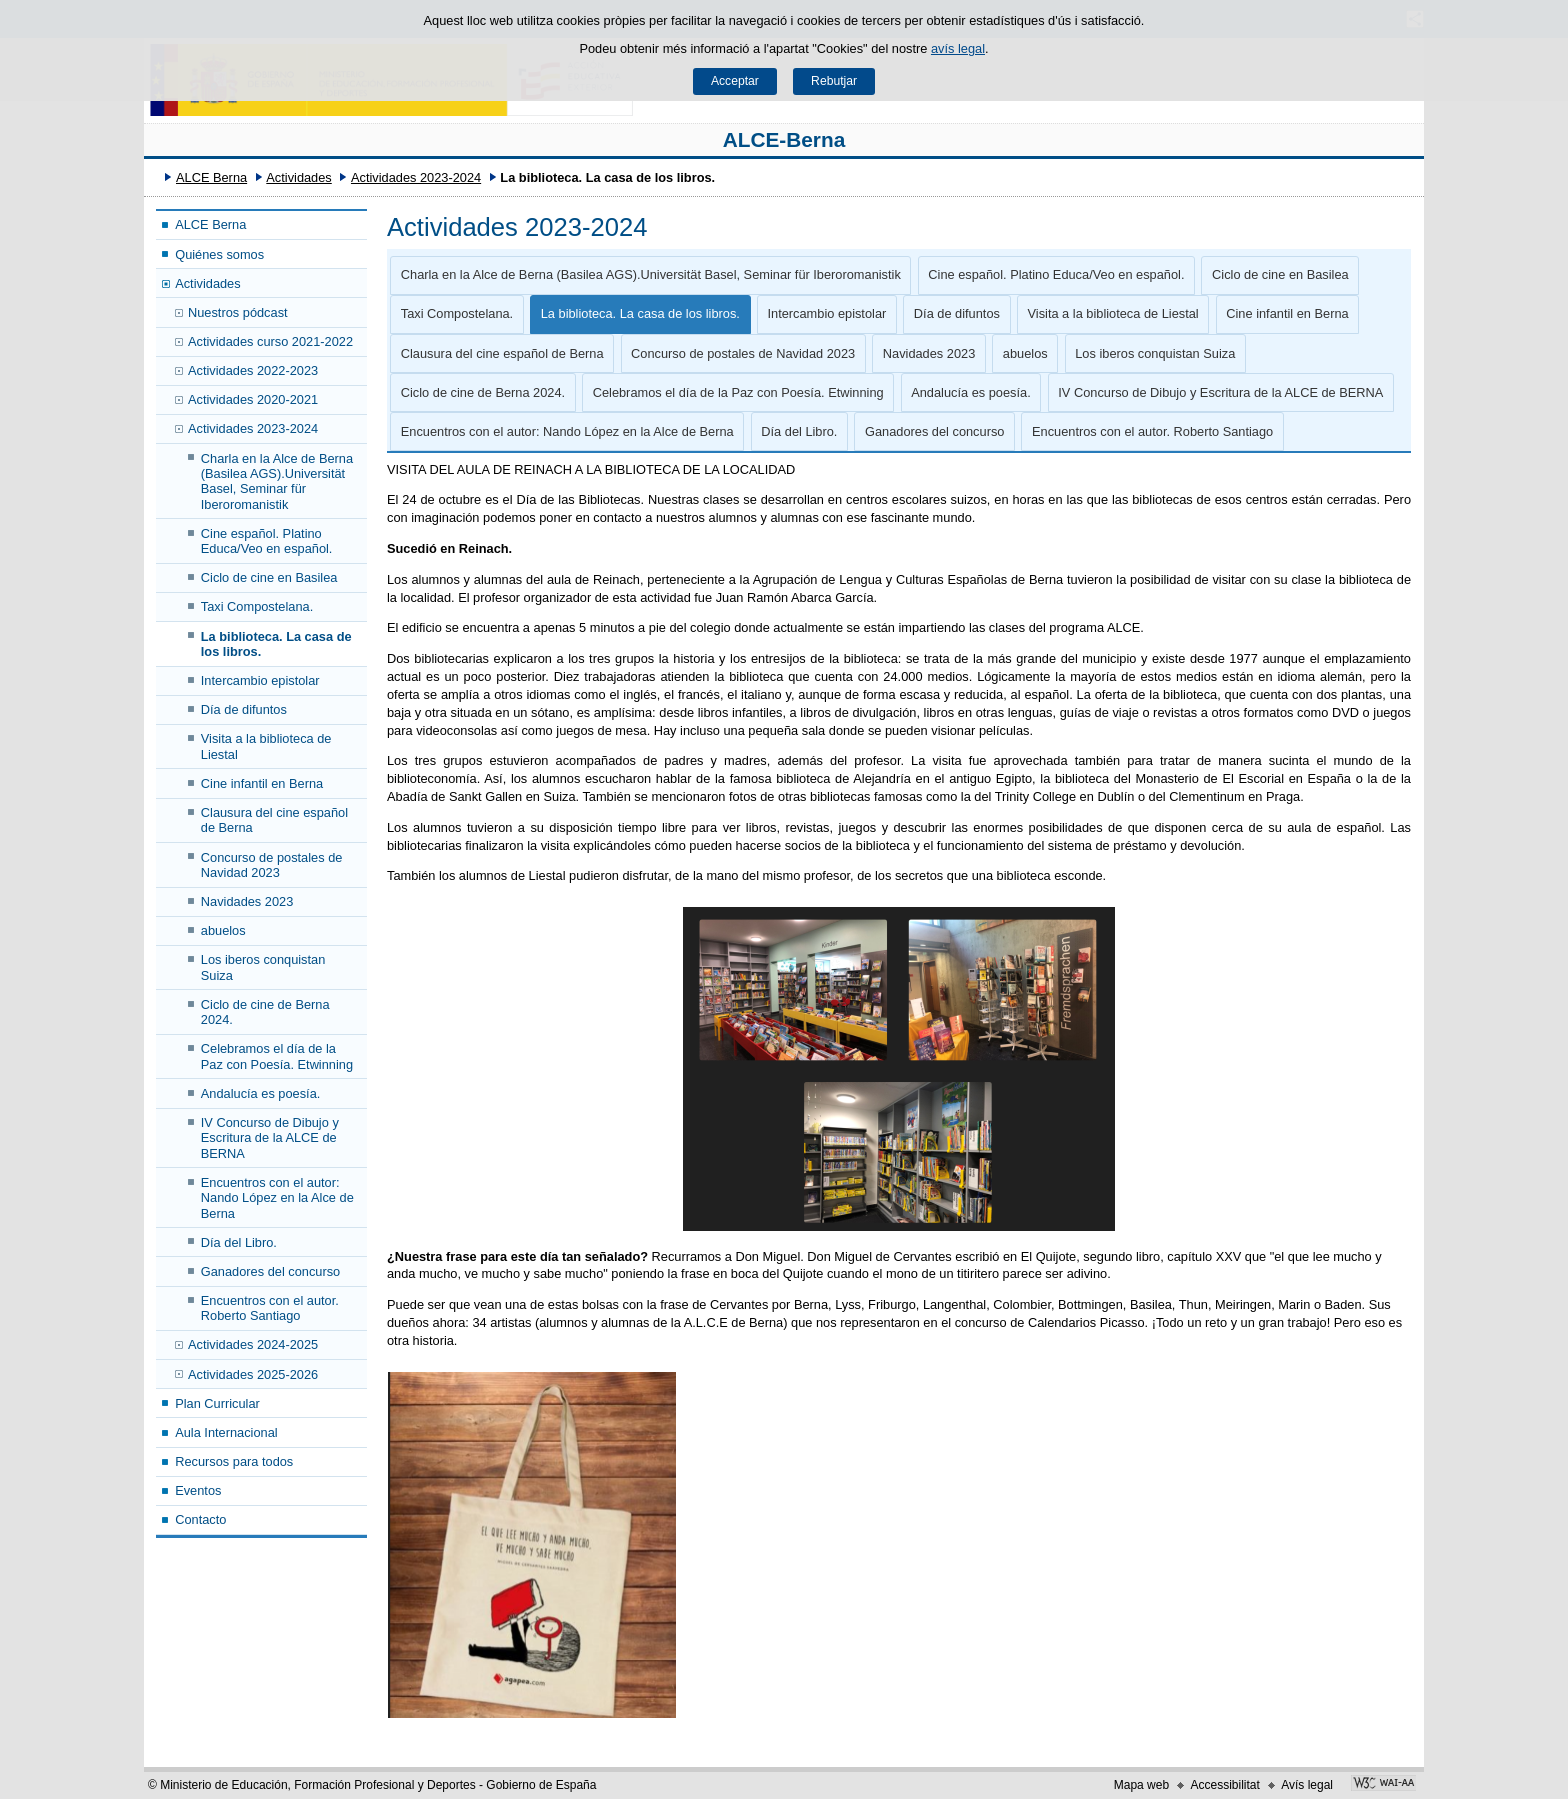 The image size is (1568, 1799). What do you see at coordinates (239, 1242) in the screenshot?
I see `Día del Libro.` at bounding box center [239, 1242].